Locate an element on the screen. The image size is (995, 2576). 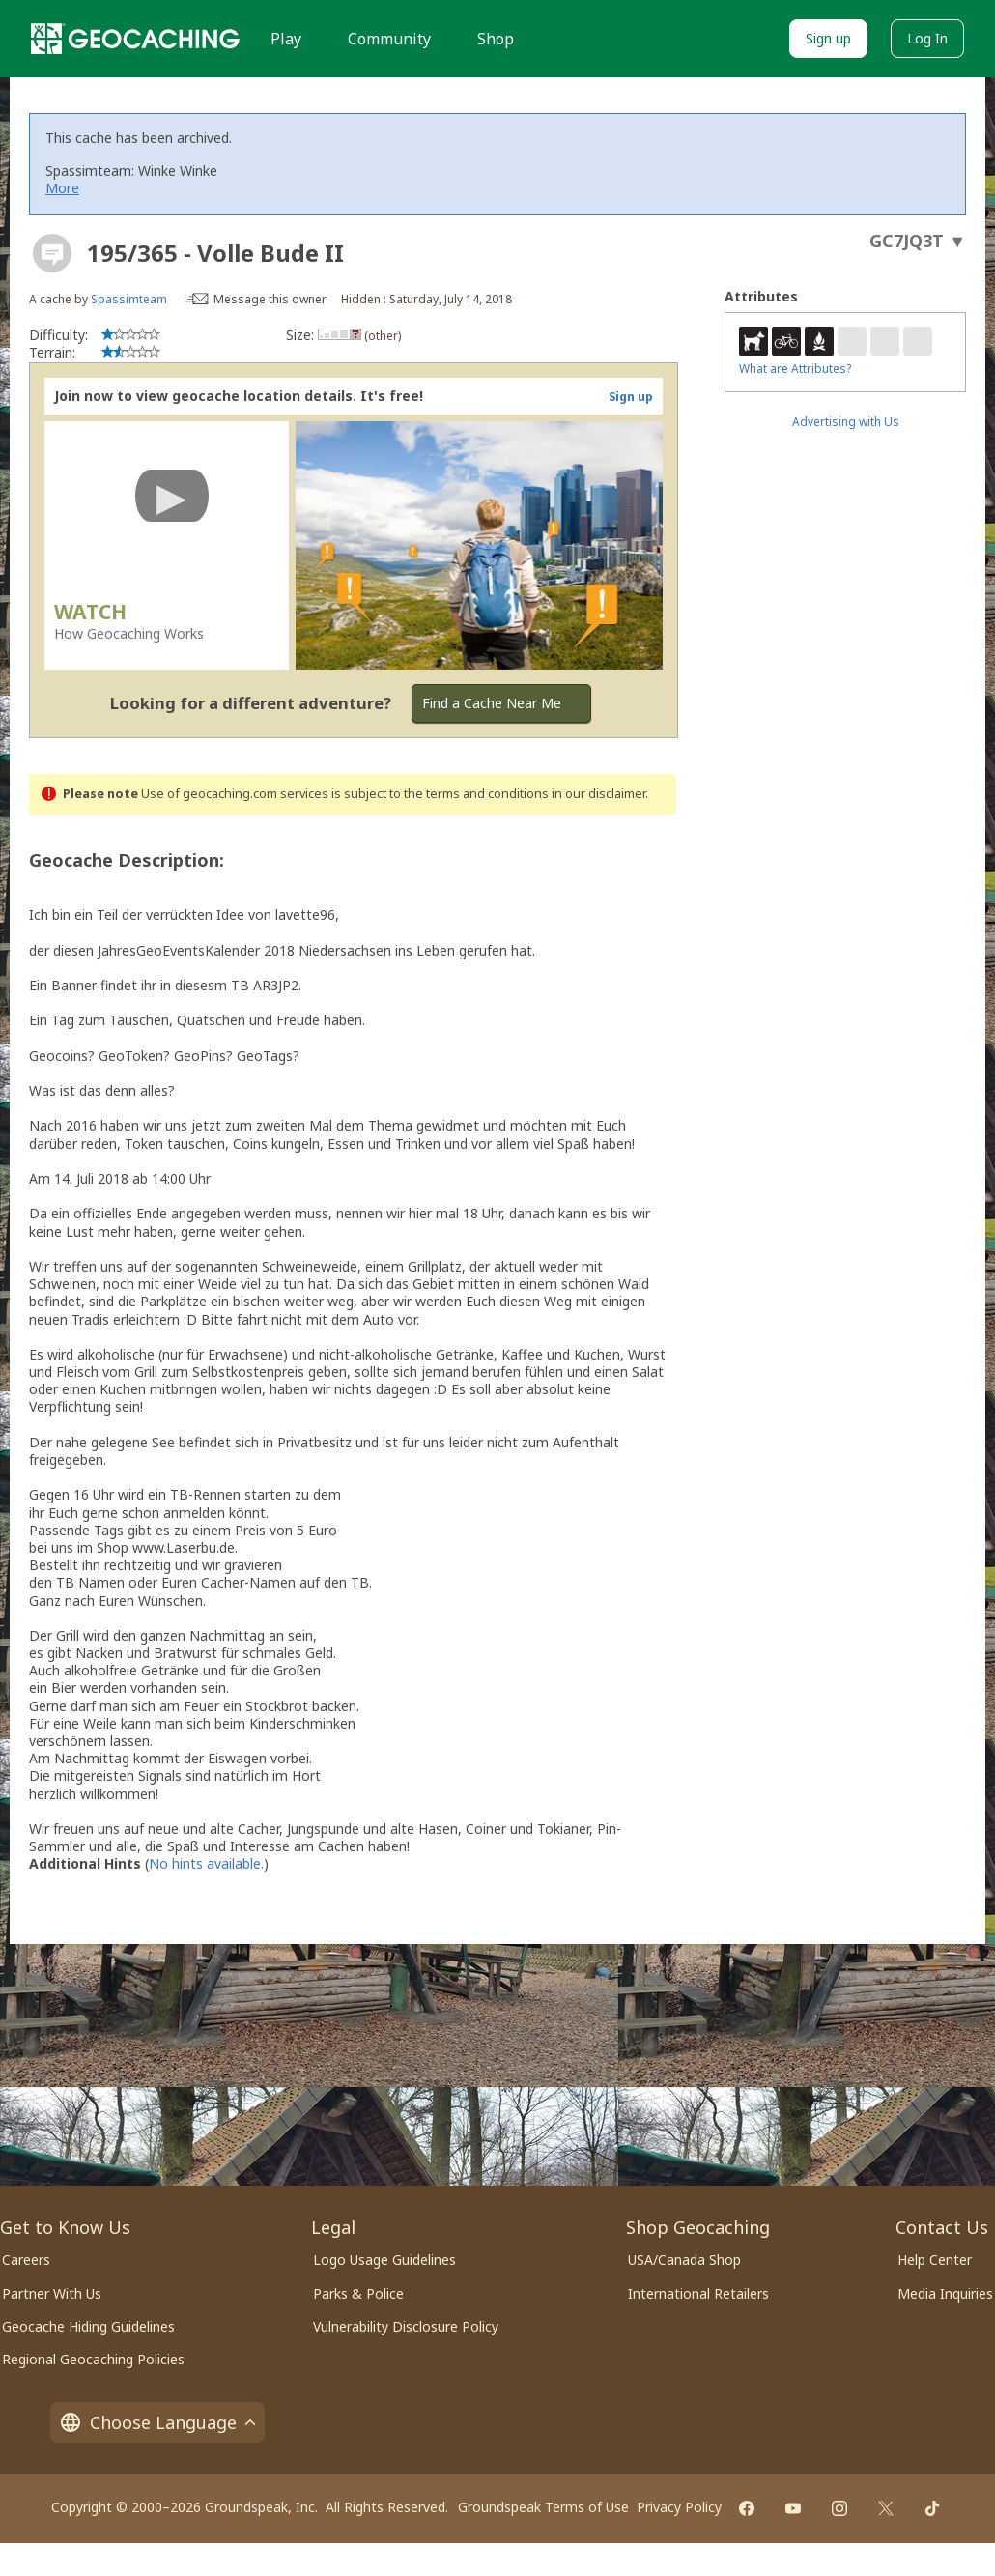
Privacy Policy is located at coordinates (679, 2507).